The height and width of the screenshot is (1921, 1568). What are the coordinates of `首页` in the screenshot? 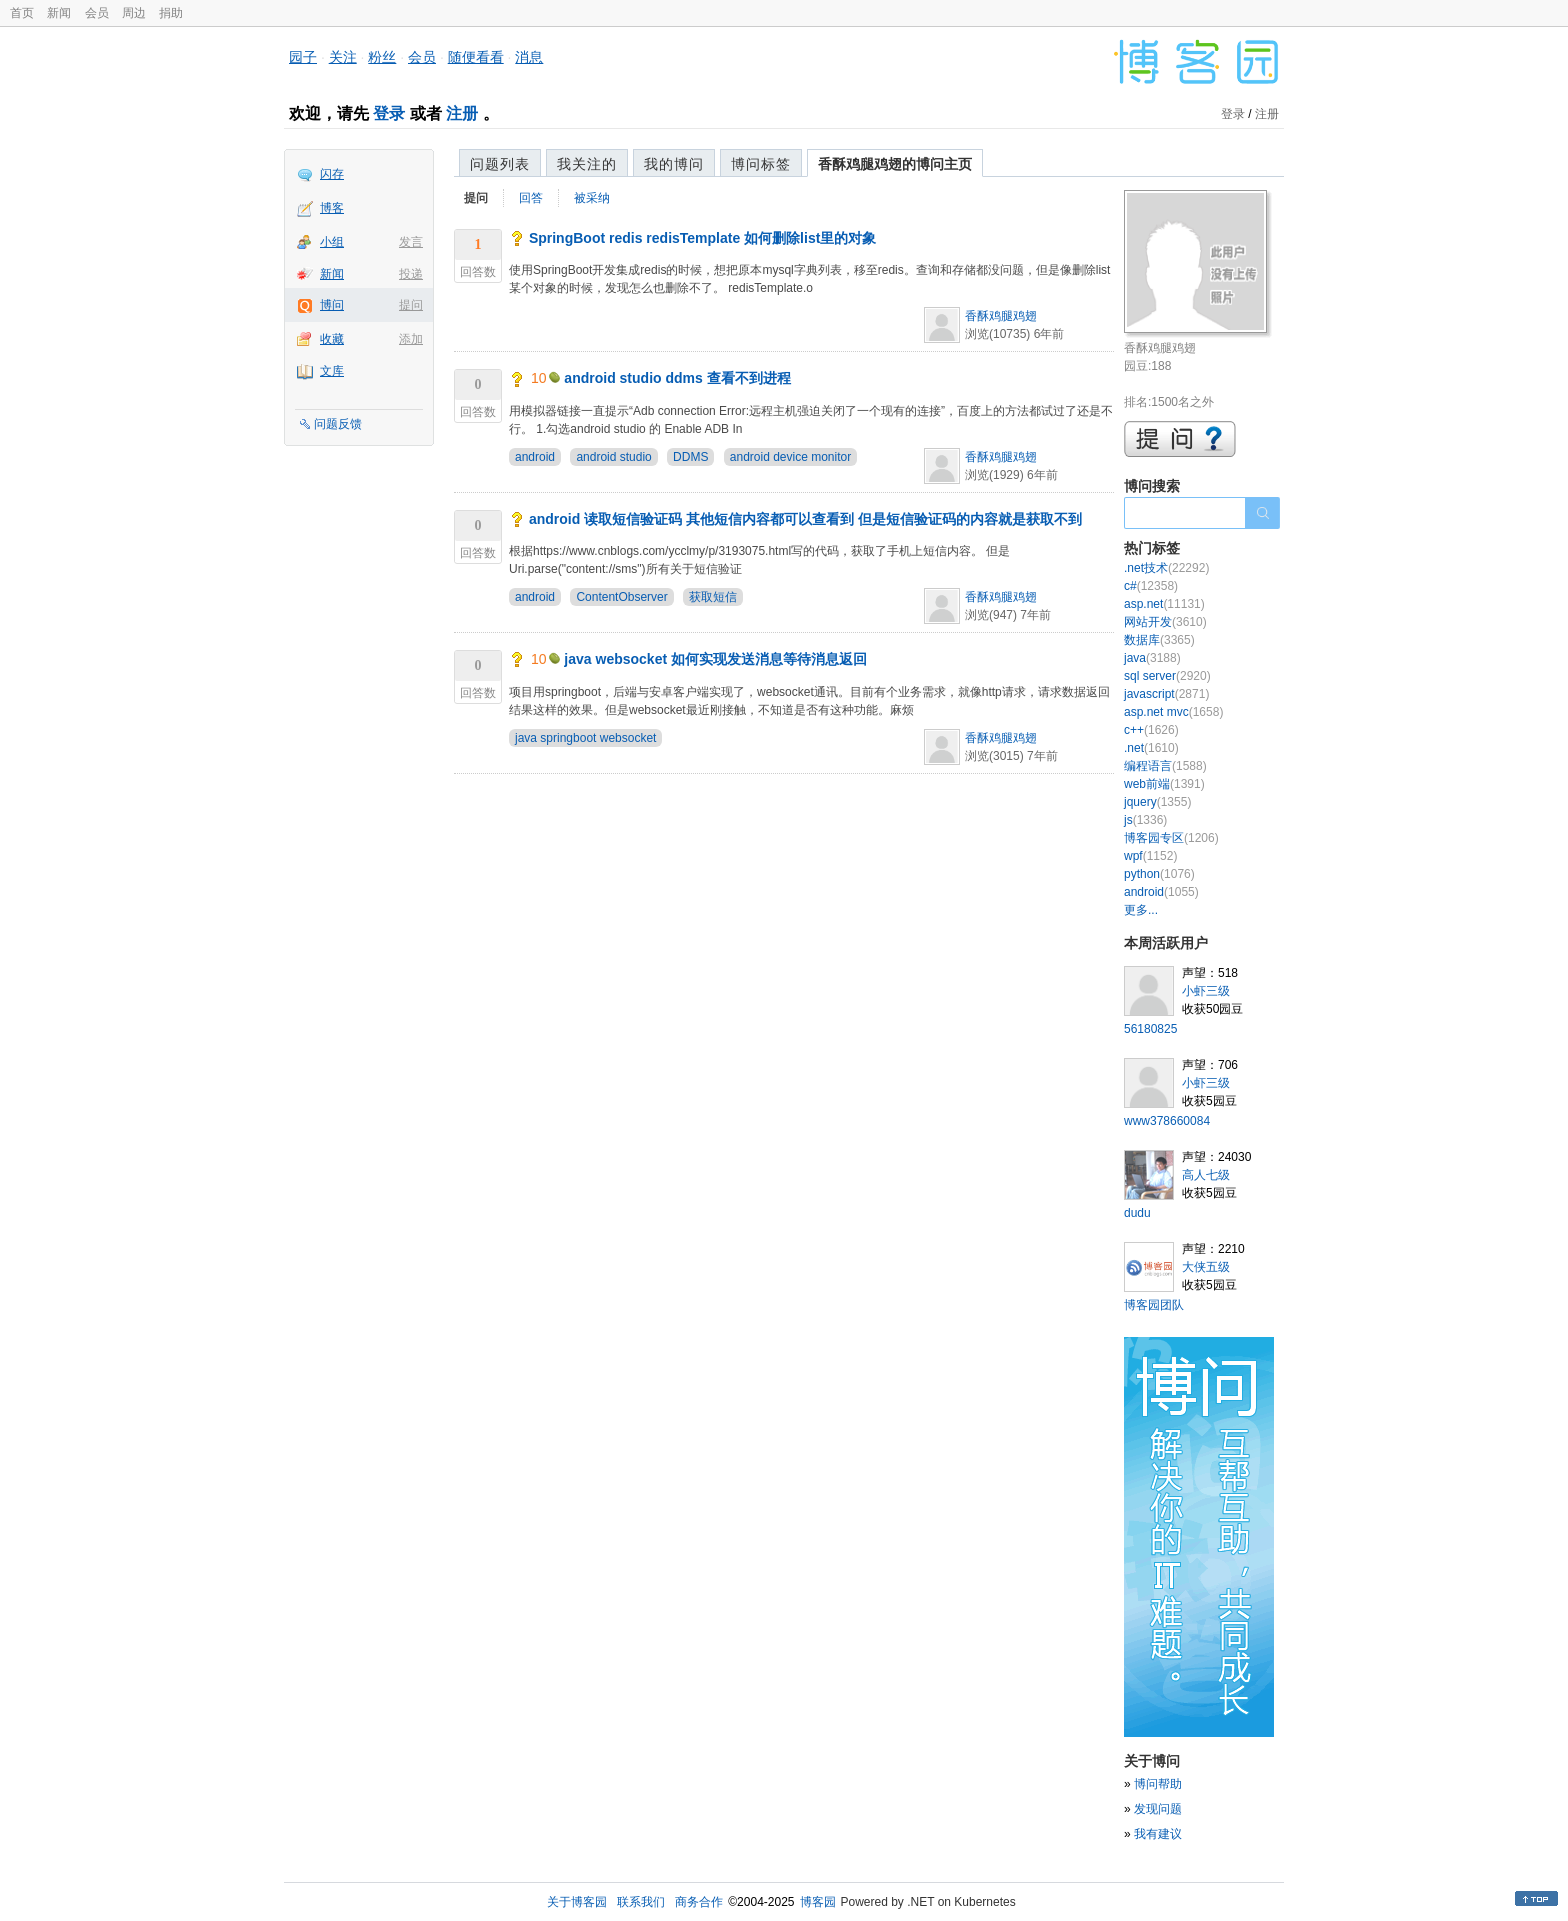 It's located at (22, 13).